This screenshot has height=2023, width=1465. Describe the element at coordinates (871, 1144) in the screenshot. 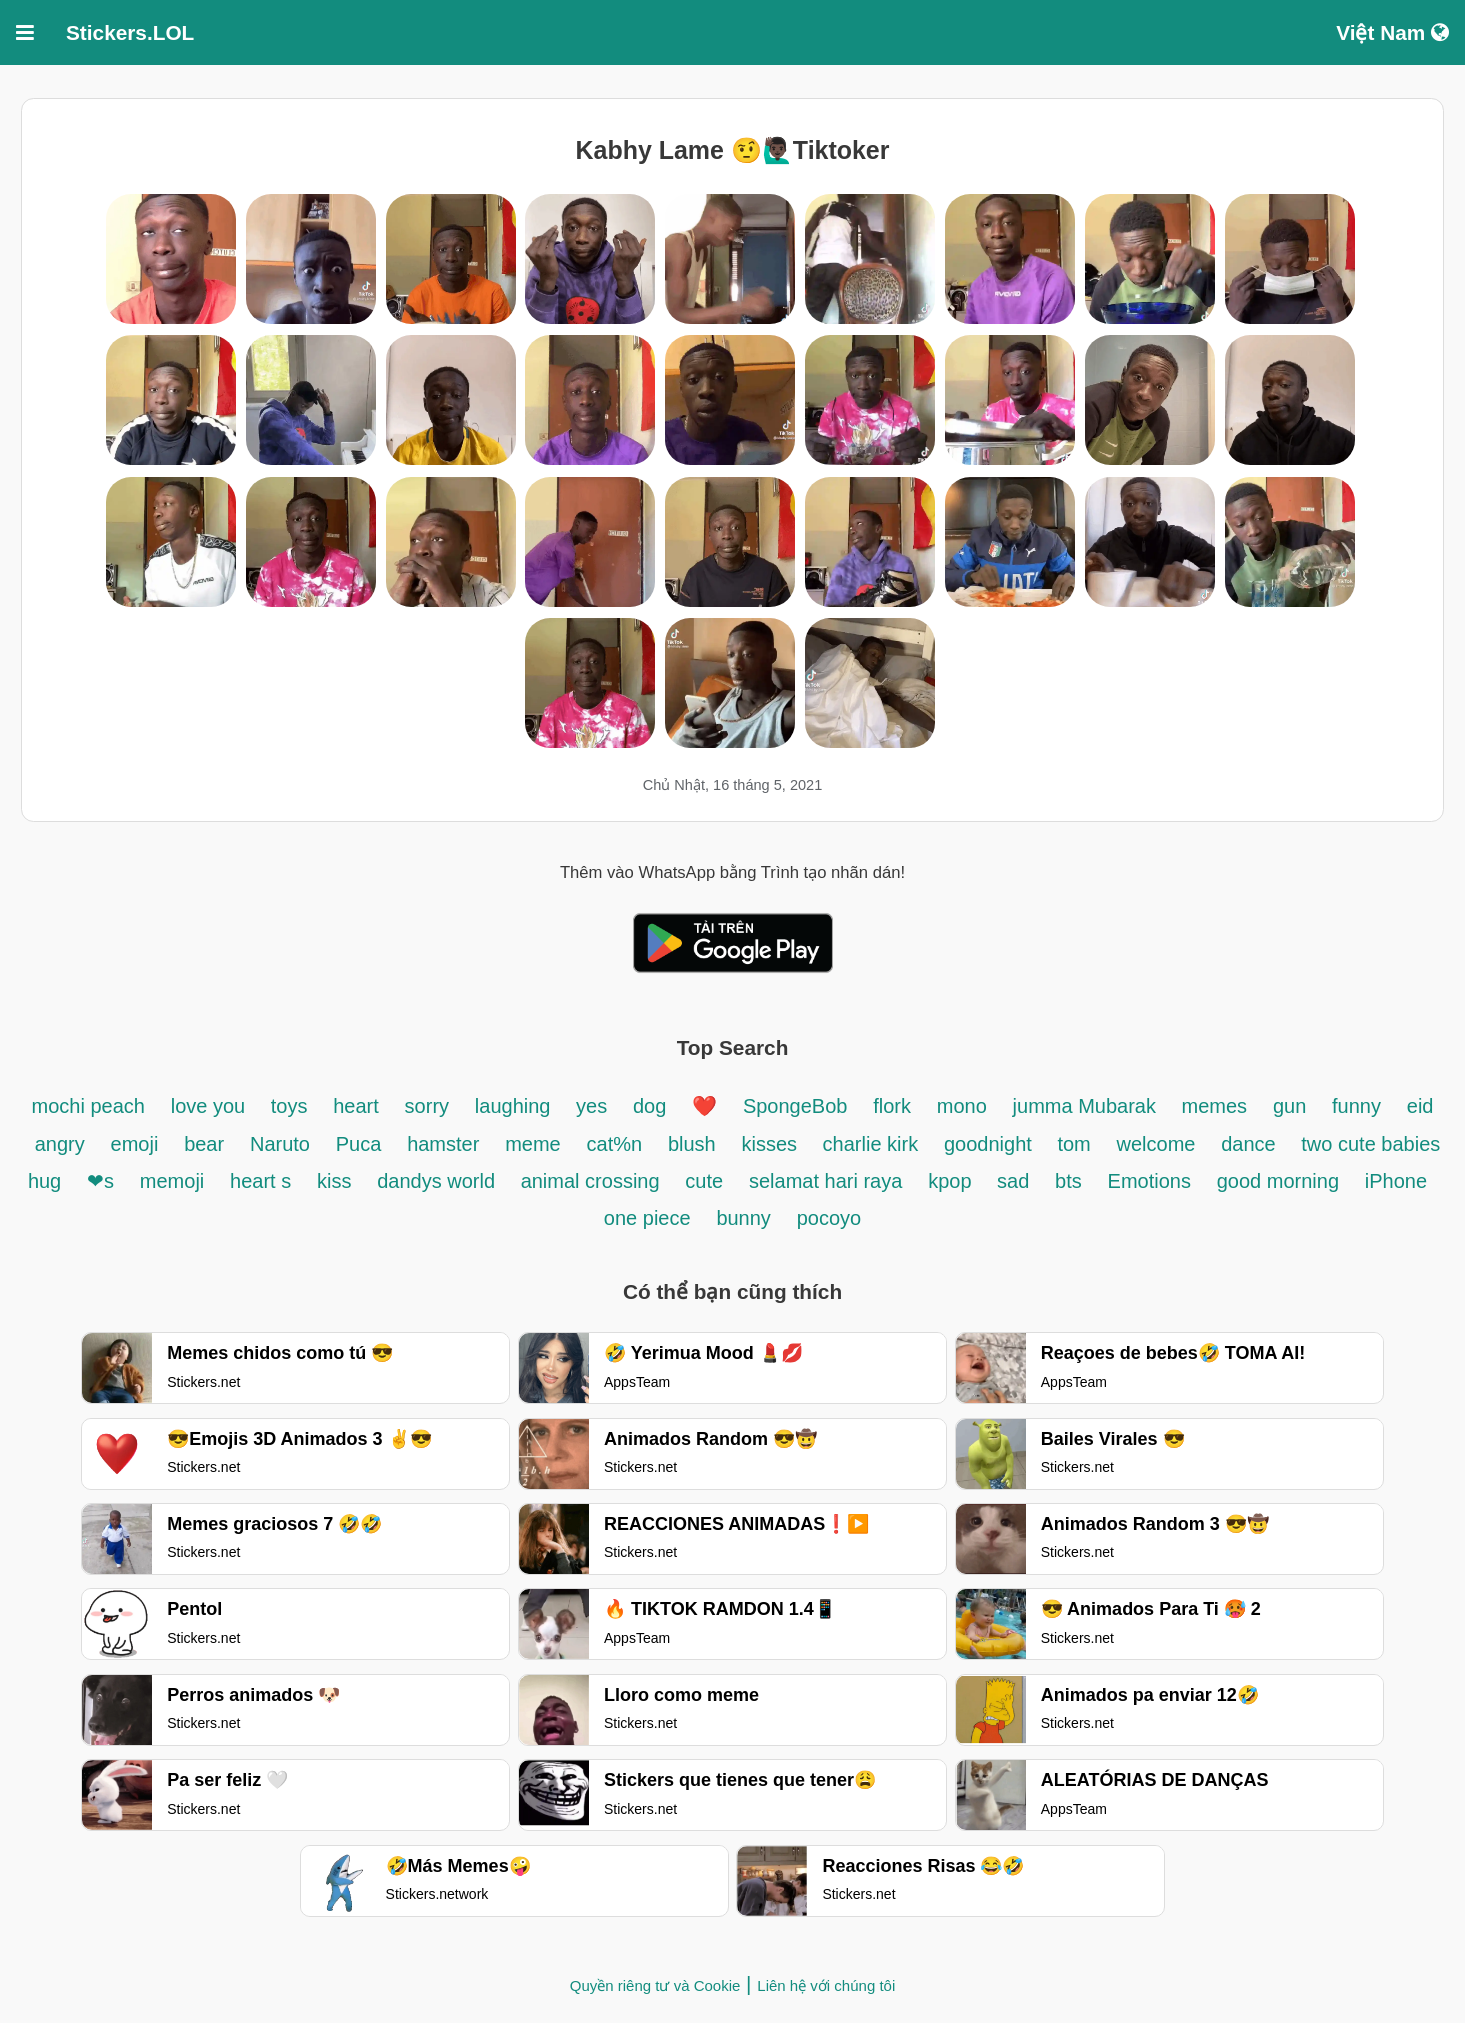

I see `charlie kirk` at that location.